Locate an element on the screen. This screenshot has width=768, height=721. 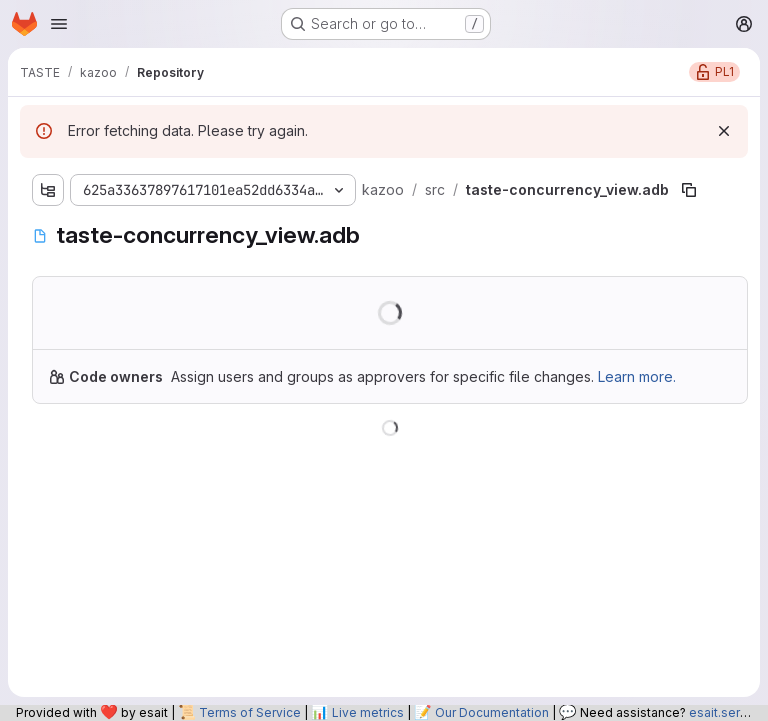
[Open navigation menu] is located at coordinates (59, 24).